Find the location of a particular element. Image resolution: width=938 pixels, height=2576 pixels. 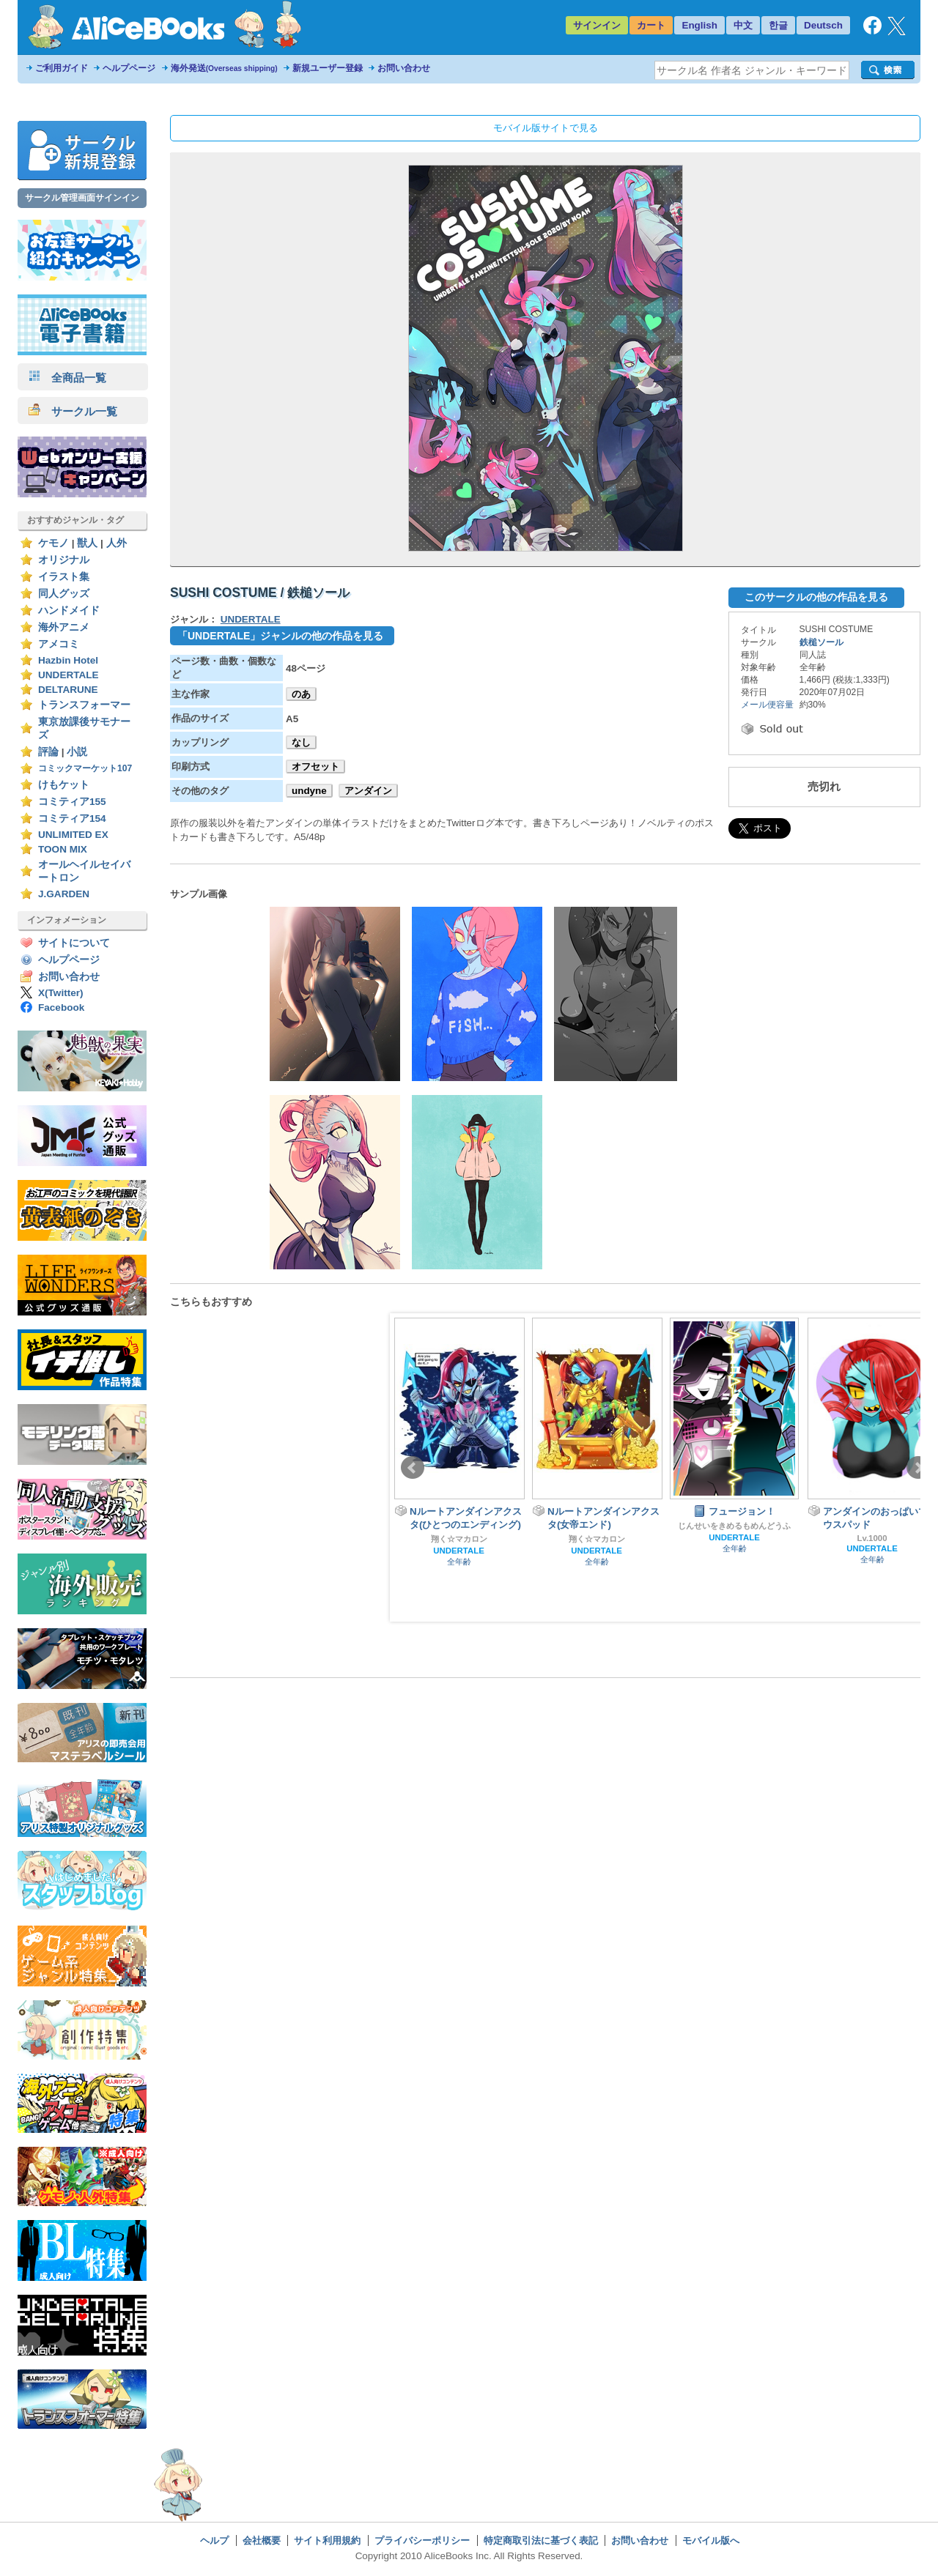

評論 is located at coordinates (48, 751).